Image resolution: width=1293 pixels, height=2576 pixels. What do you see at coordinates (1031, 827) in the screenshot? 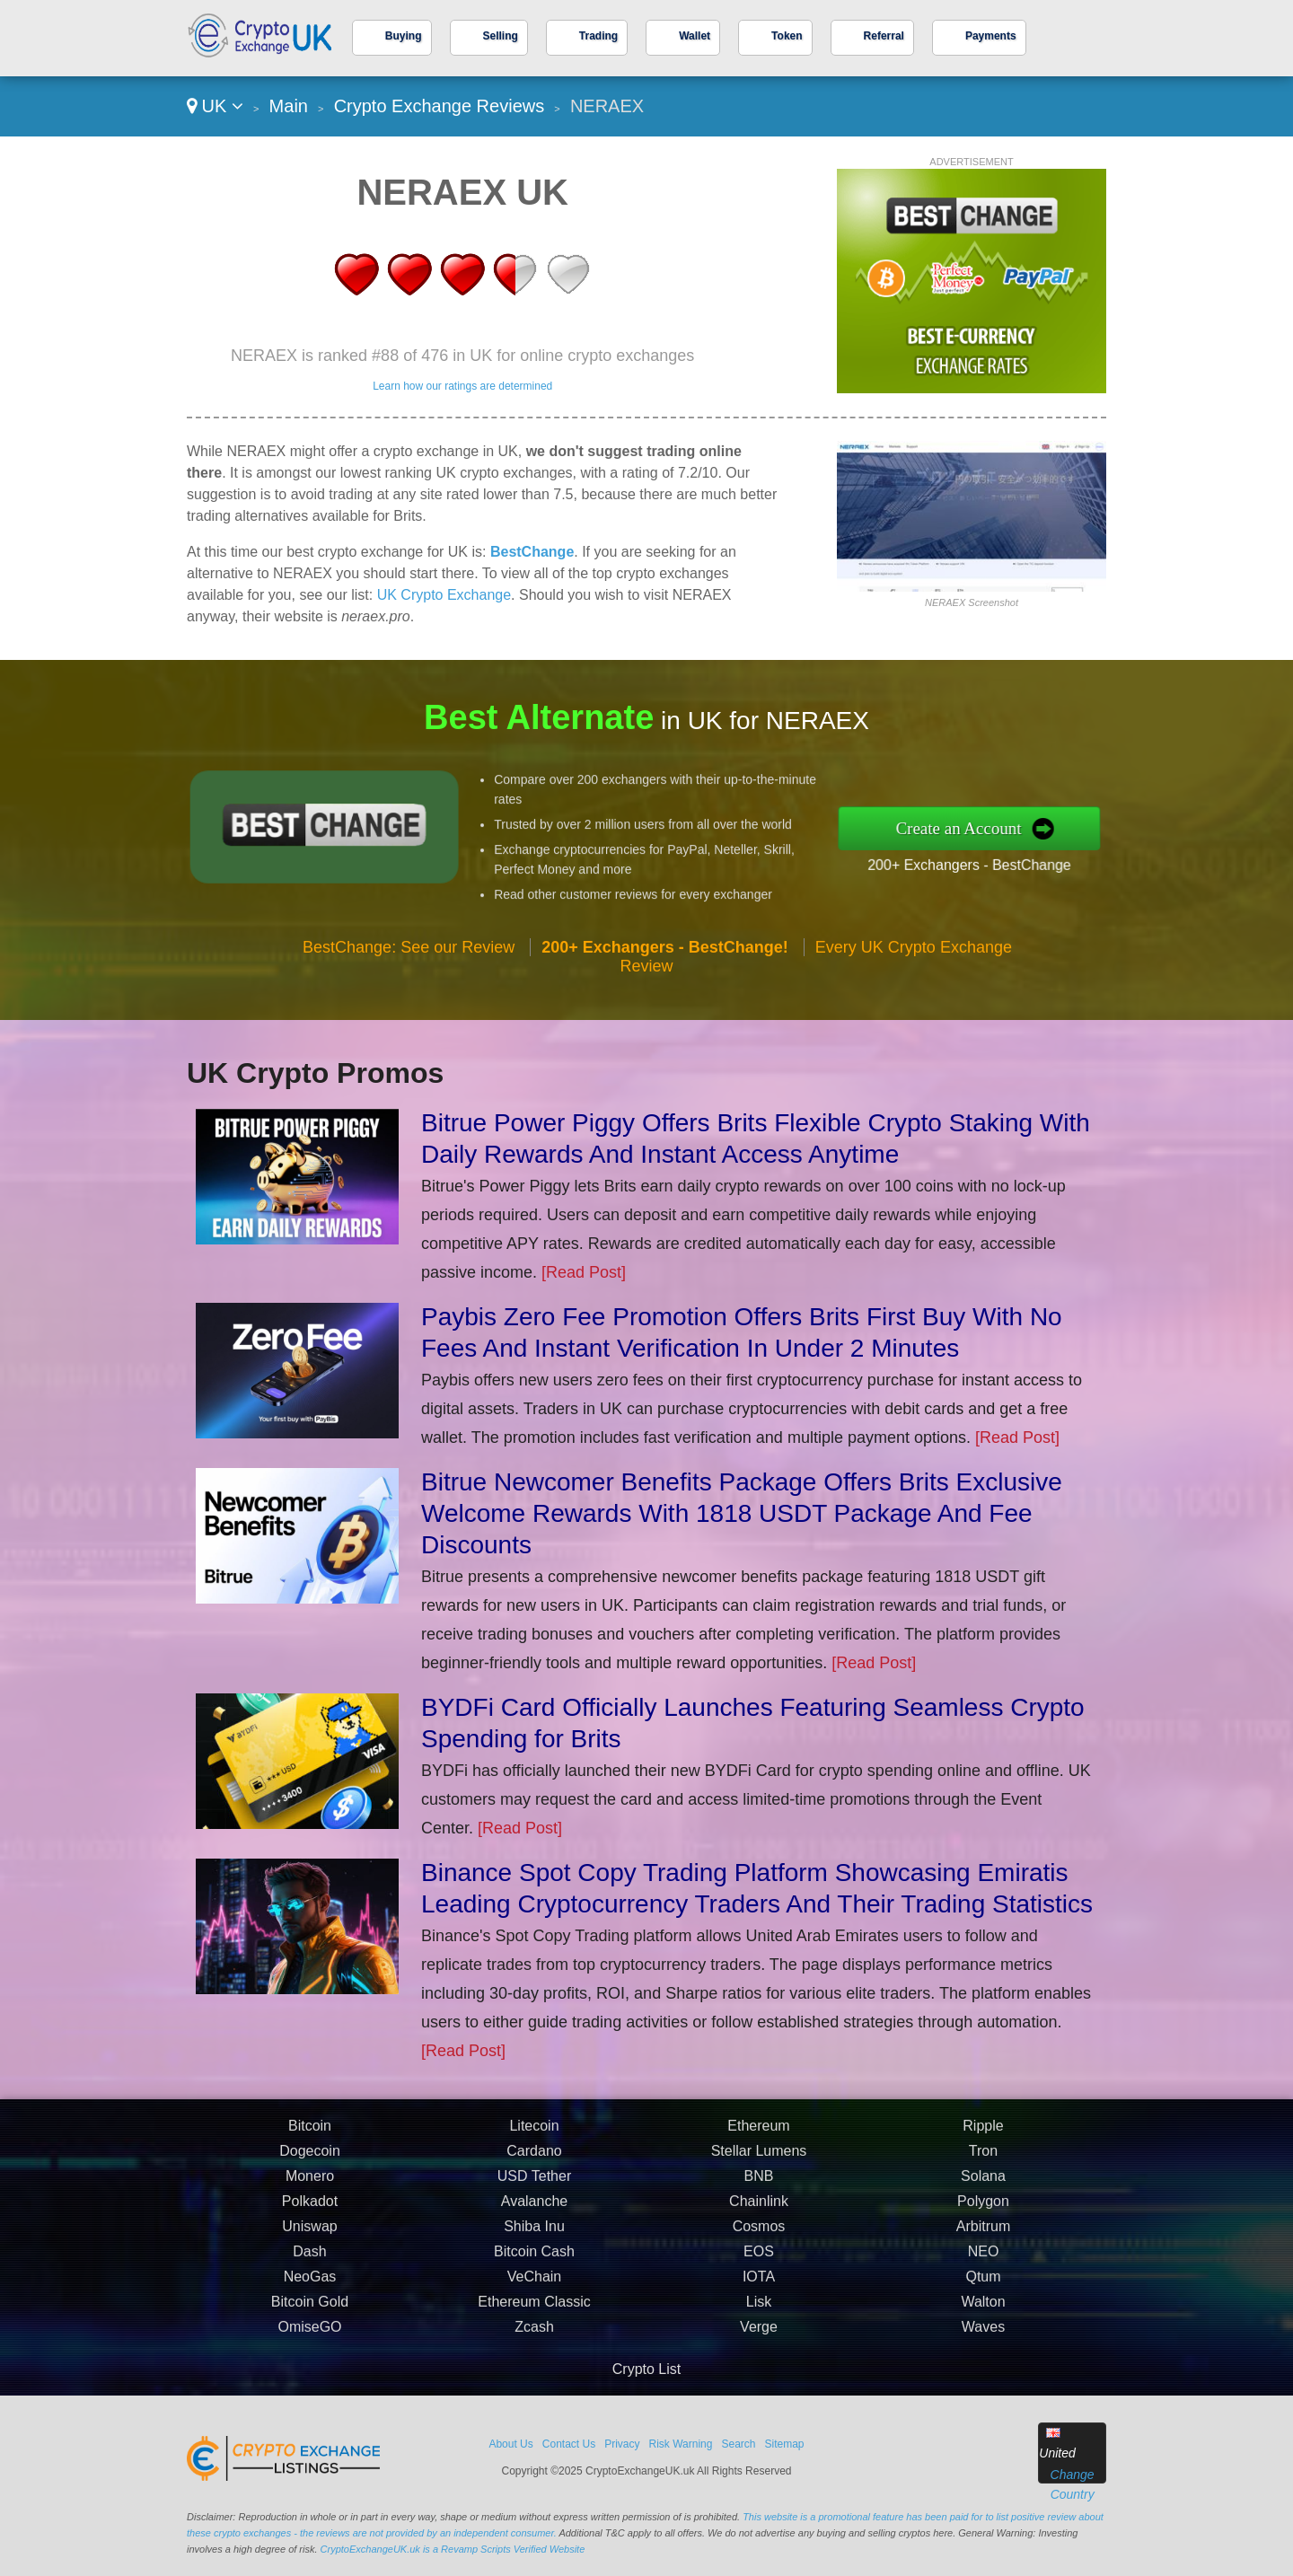
I see `Create an Account` at bounding box center [1031, 827].